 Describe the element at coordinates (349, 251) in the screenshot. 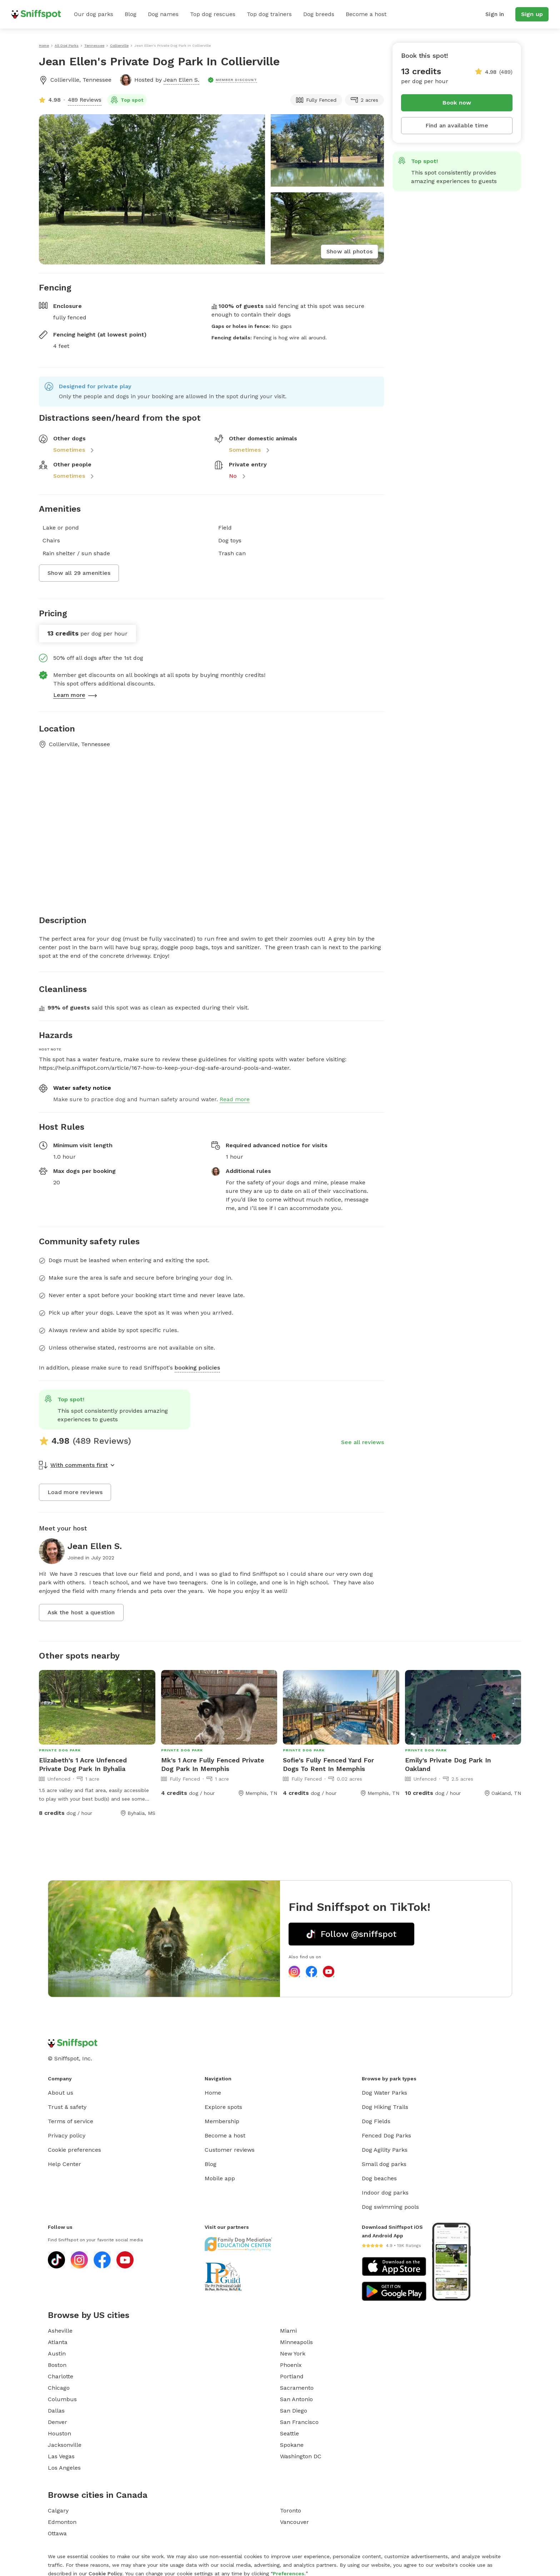

I see `Show all photos` at that location.